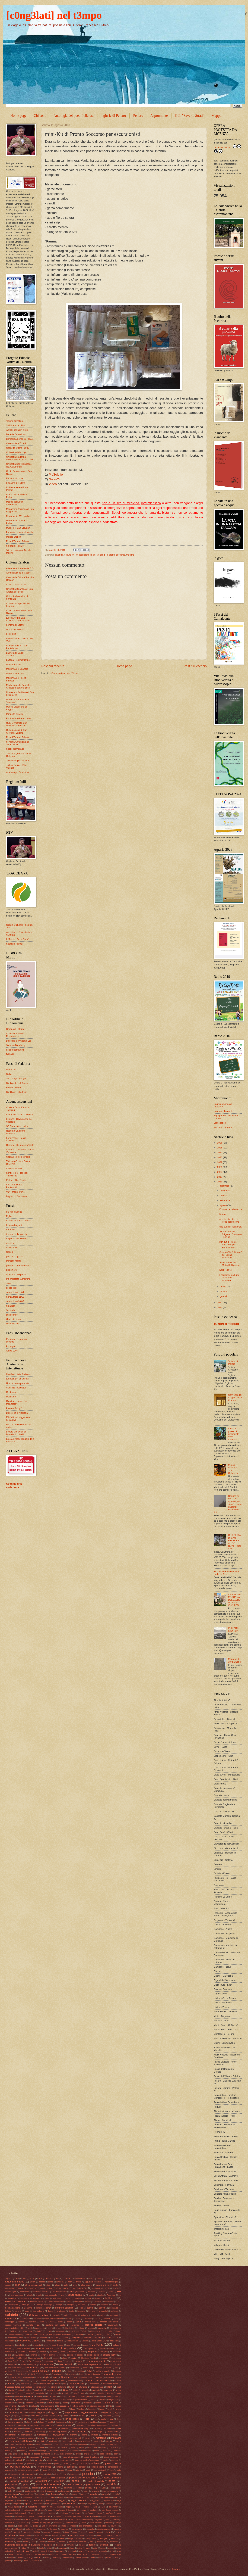 The width and height of the screenshot is (248, 2576). What do you see at coordinates (40, 2292) in the screenshot?
I see `architettura militare` at bounding box center [40, 2292].